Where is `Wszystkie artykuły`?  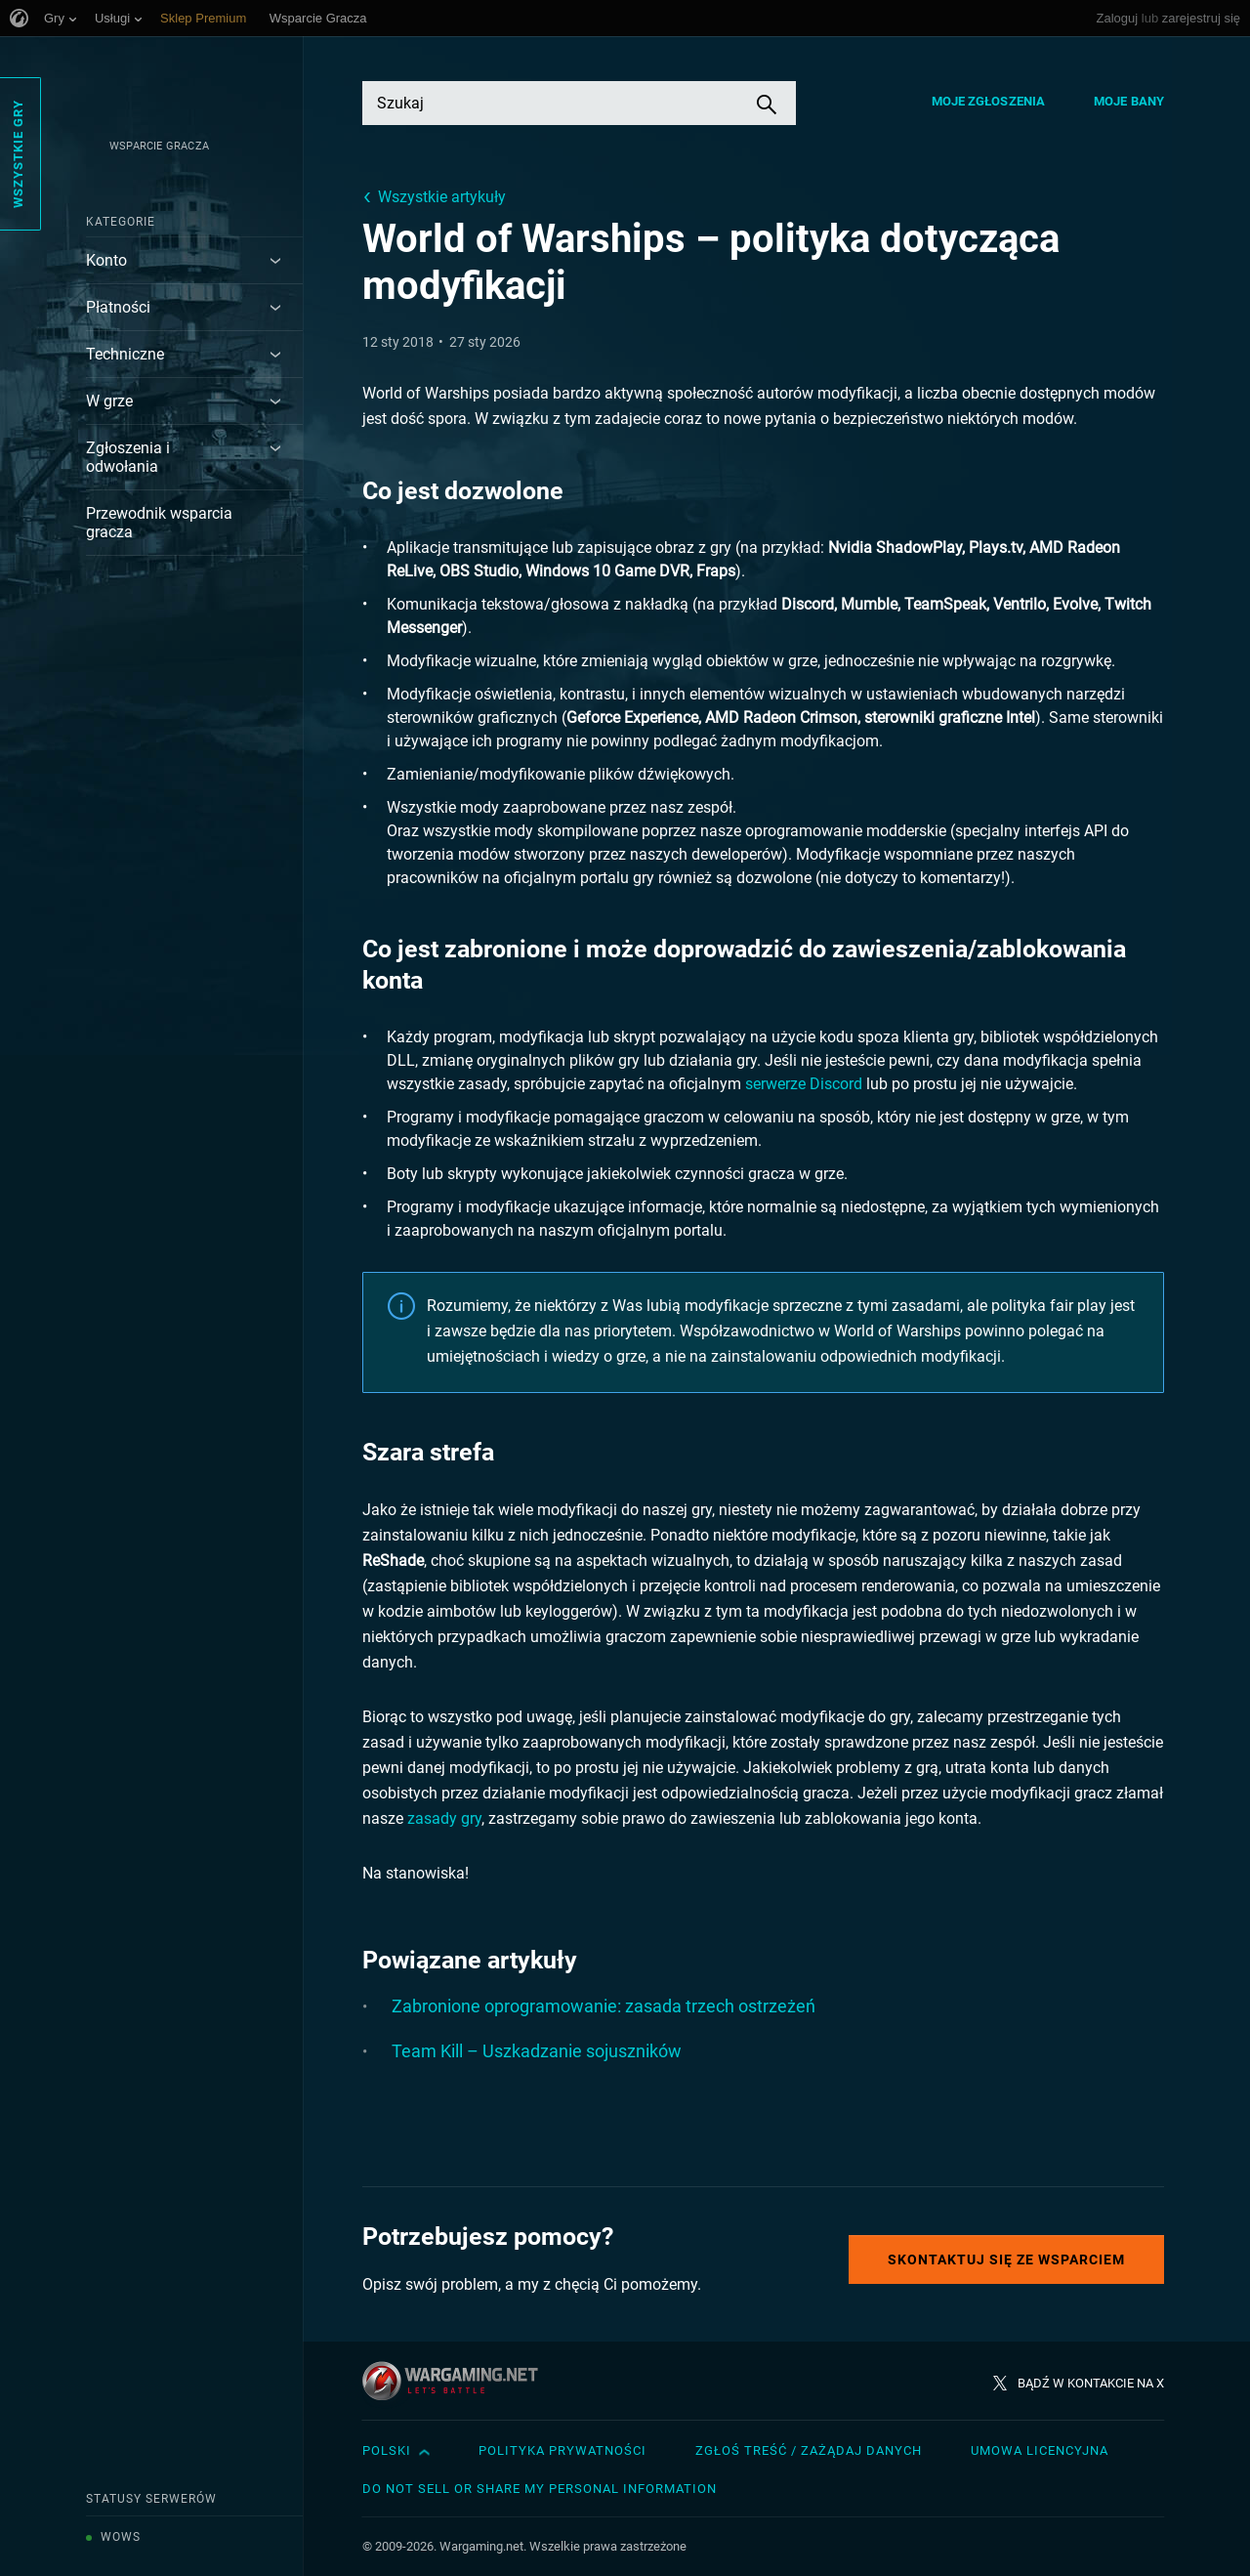 Wszystkie artykuły is located at coordinates (442, 197).